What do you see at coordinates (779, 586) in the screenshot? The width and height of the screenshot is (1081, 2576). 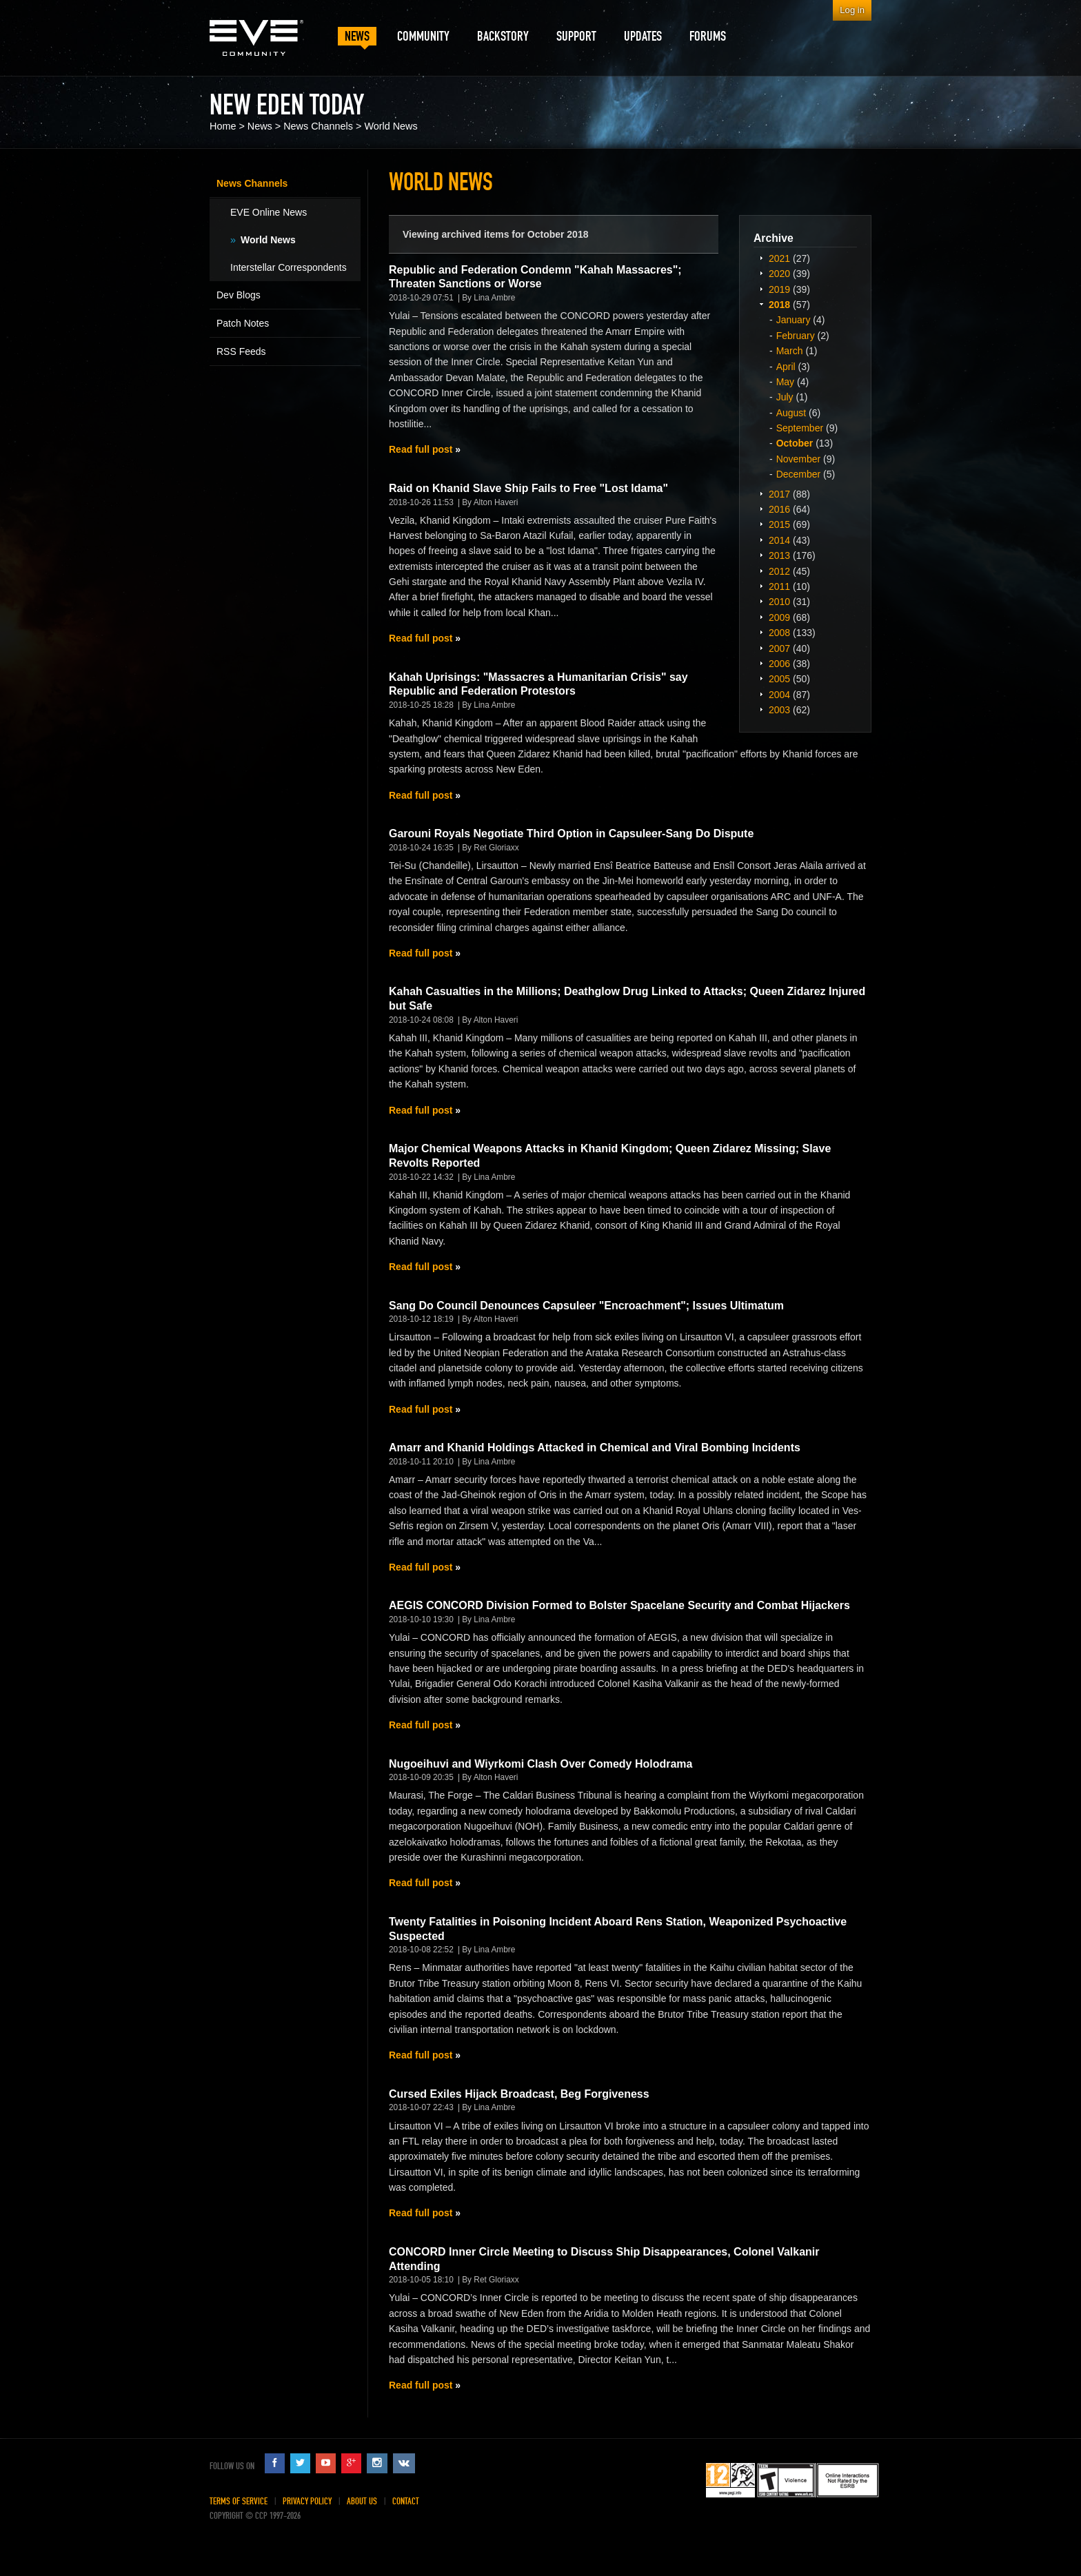 I see `2011` at bounding box center [779, 586].